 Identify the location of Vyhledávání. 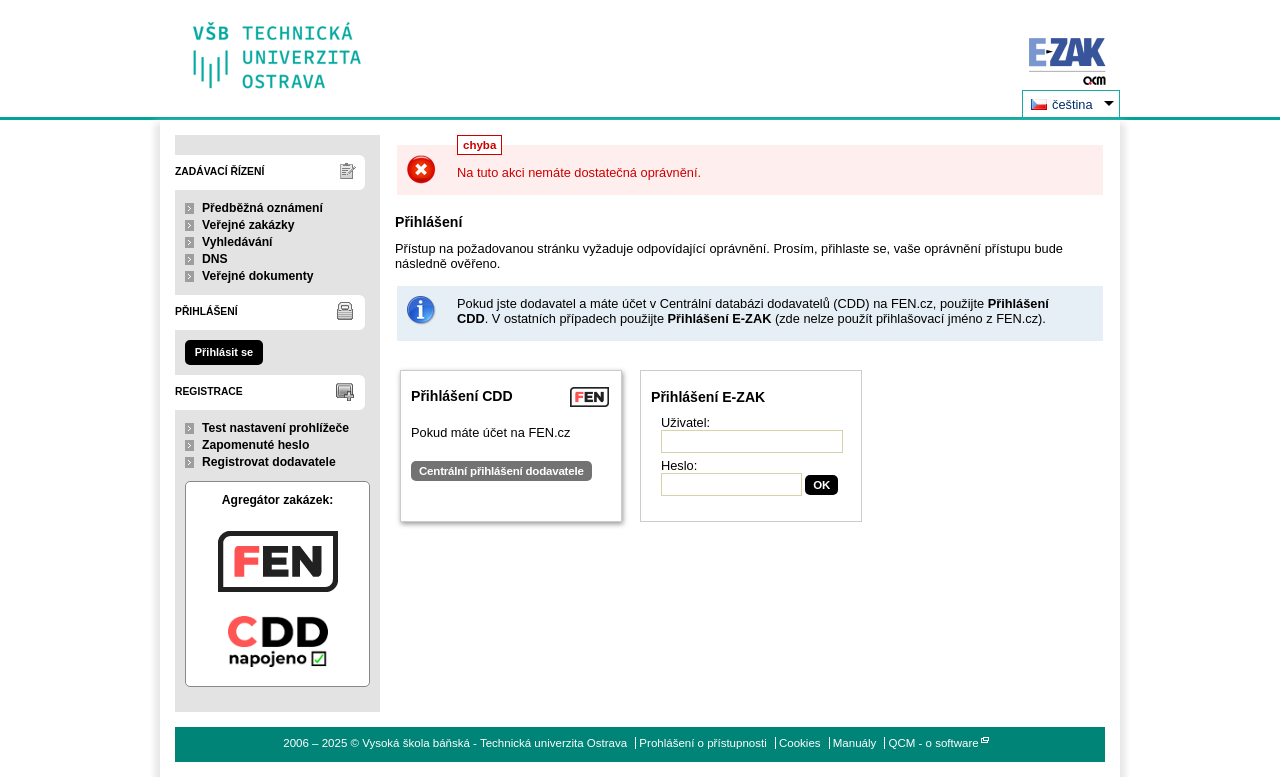
(237, 242).